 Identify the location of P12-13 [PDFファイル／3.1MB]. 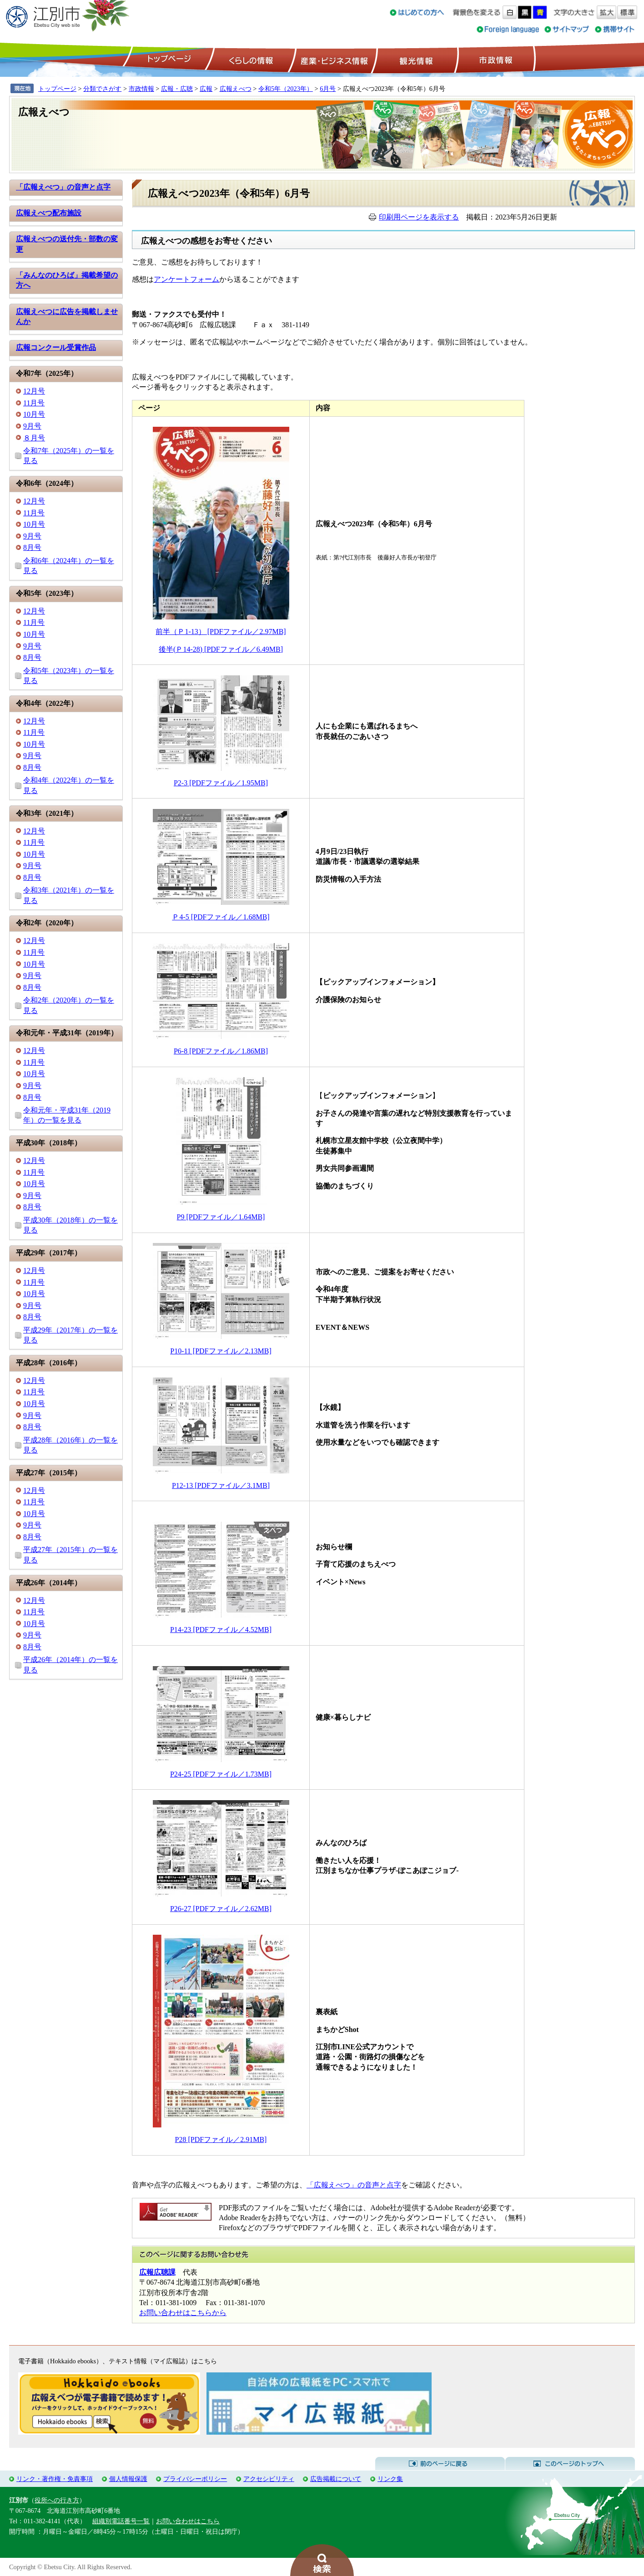
(221, 1485).